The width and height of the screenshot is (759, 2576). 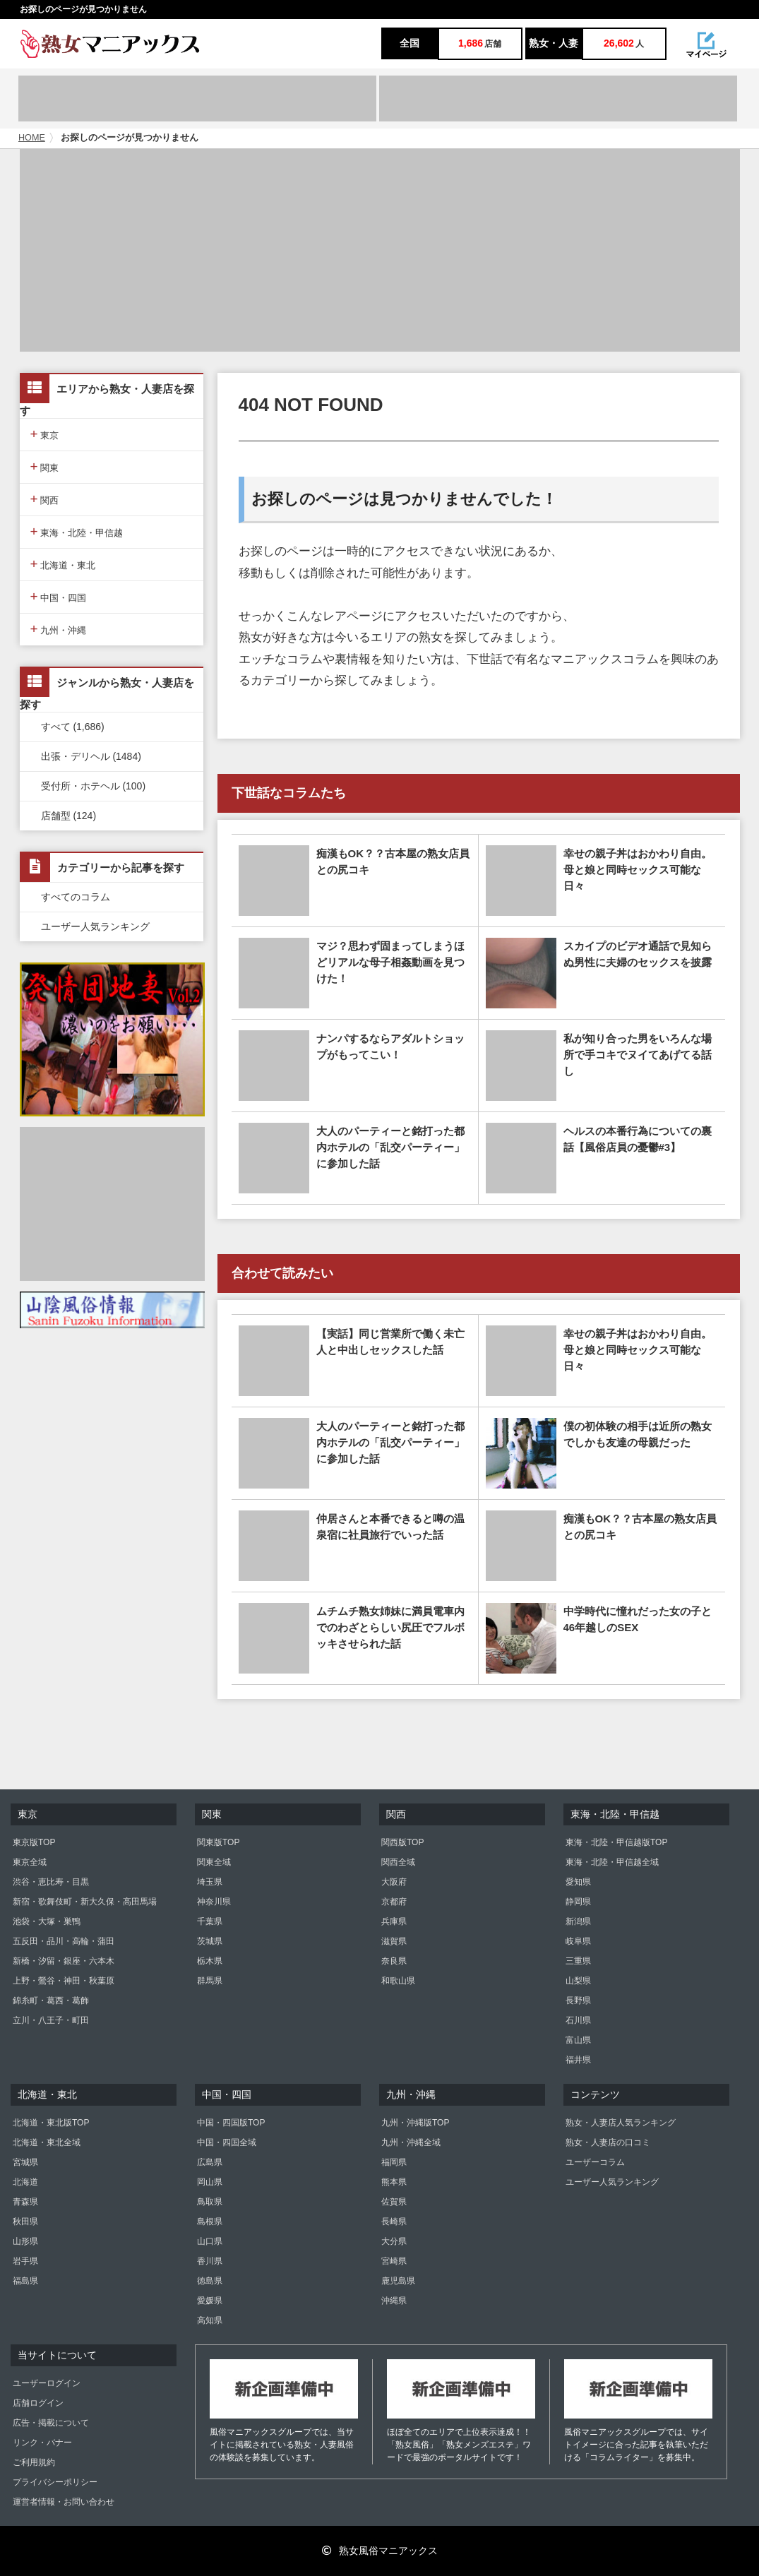 I want to click on すべてのコラム, so click(x=75, y=896).